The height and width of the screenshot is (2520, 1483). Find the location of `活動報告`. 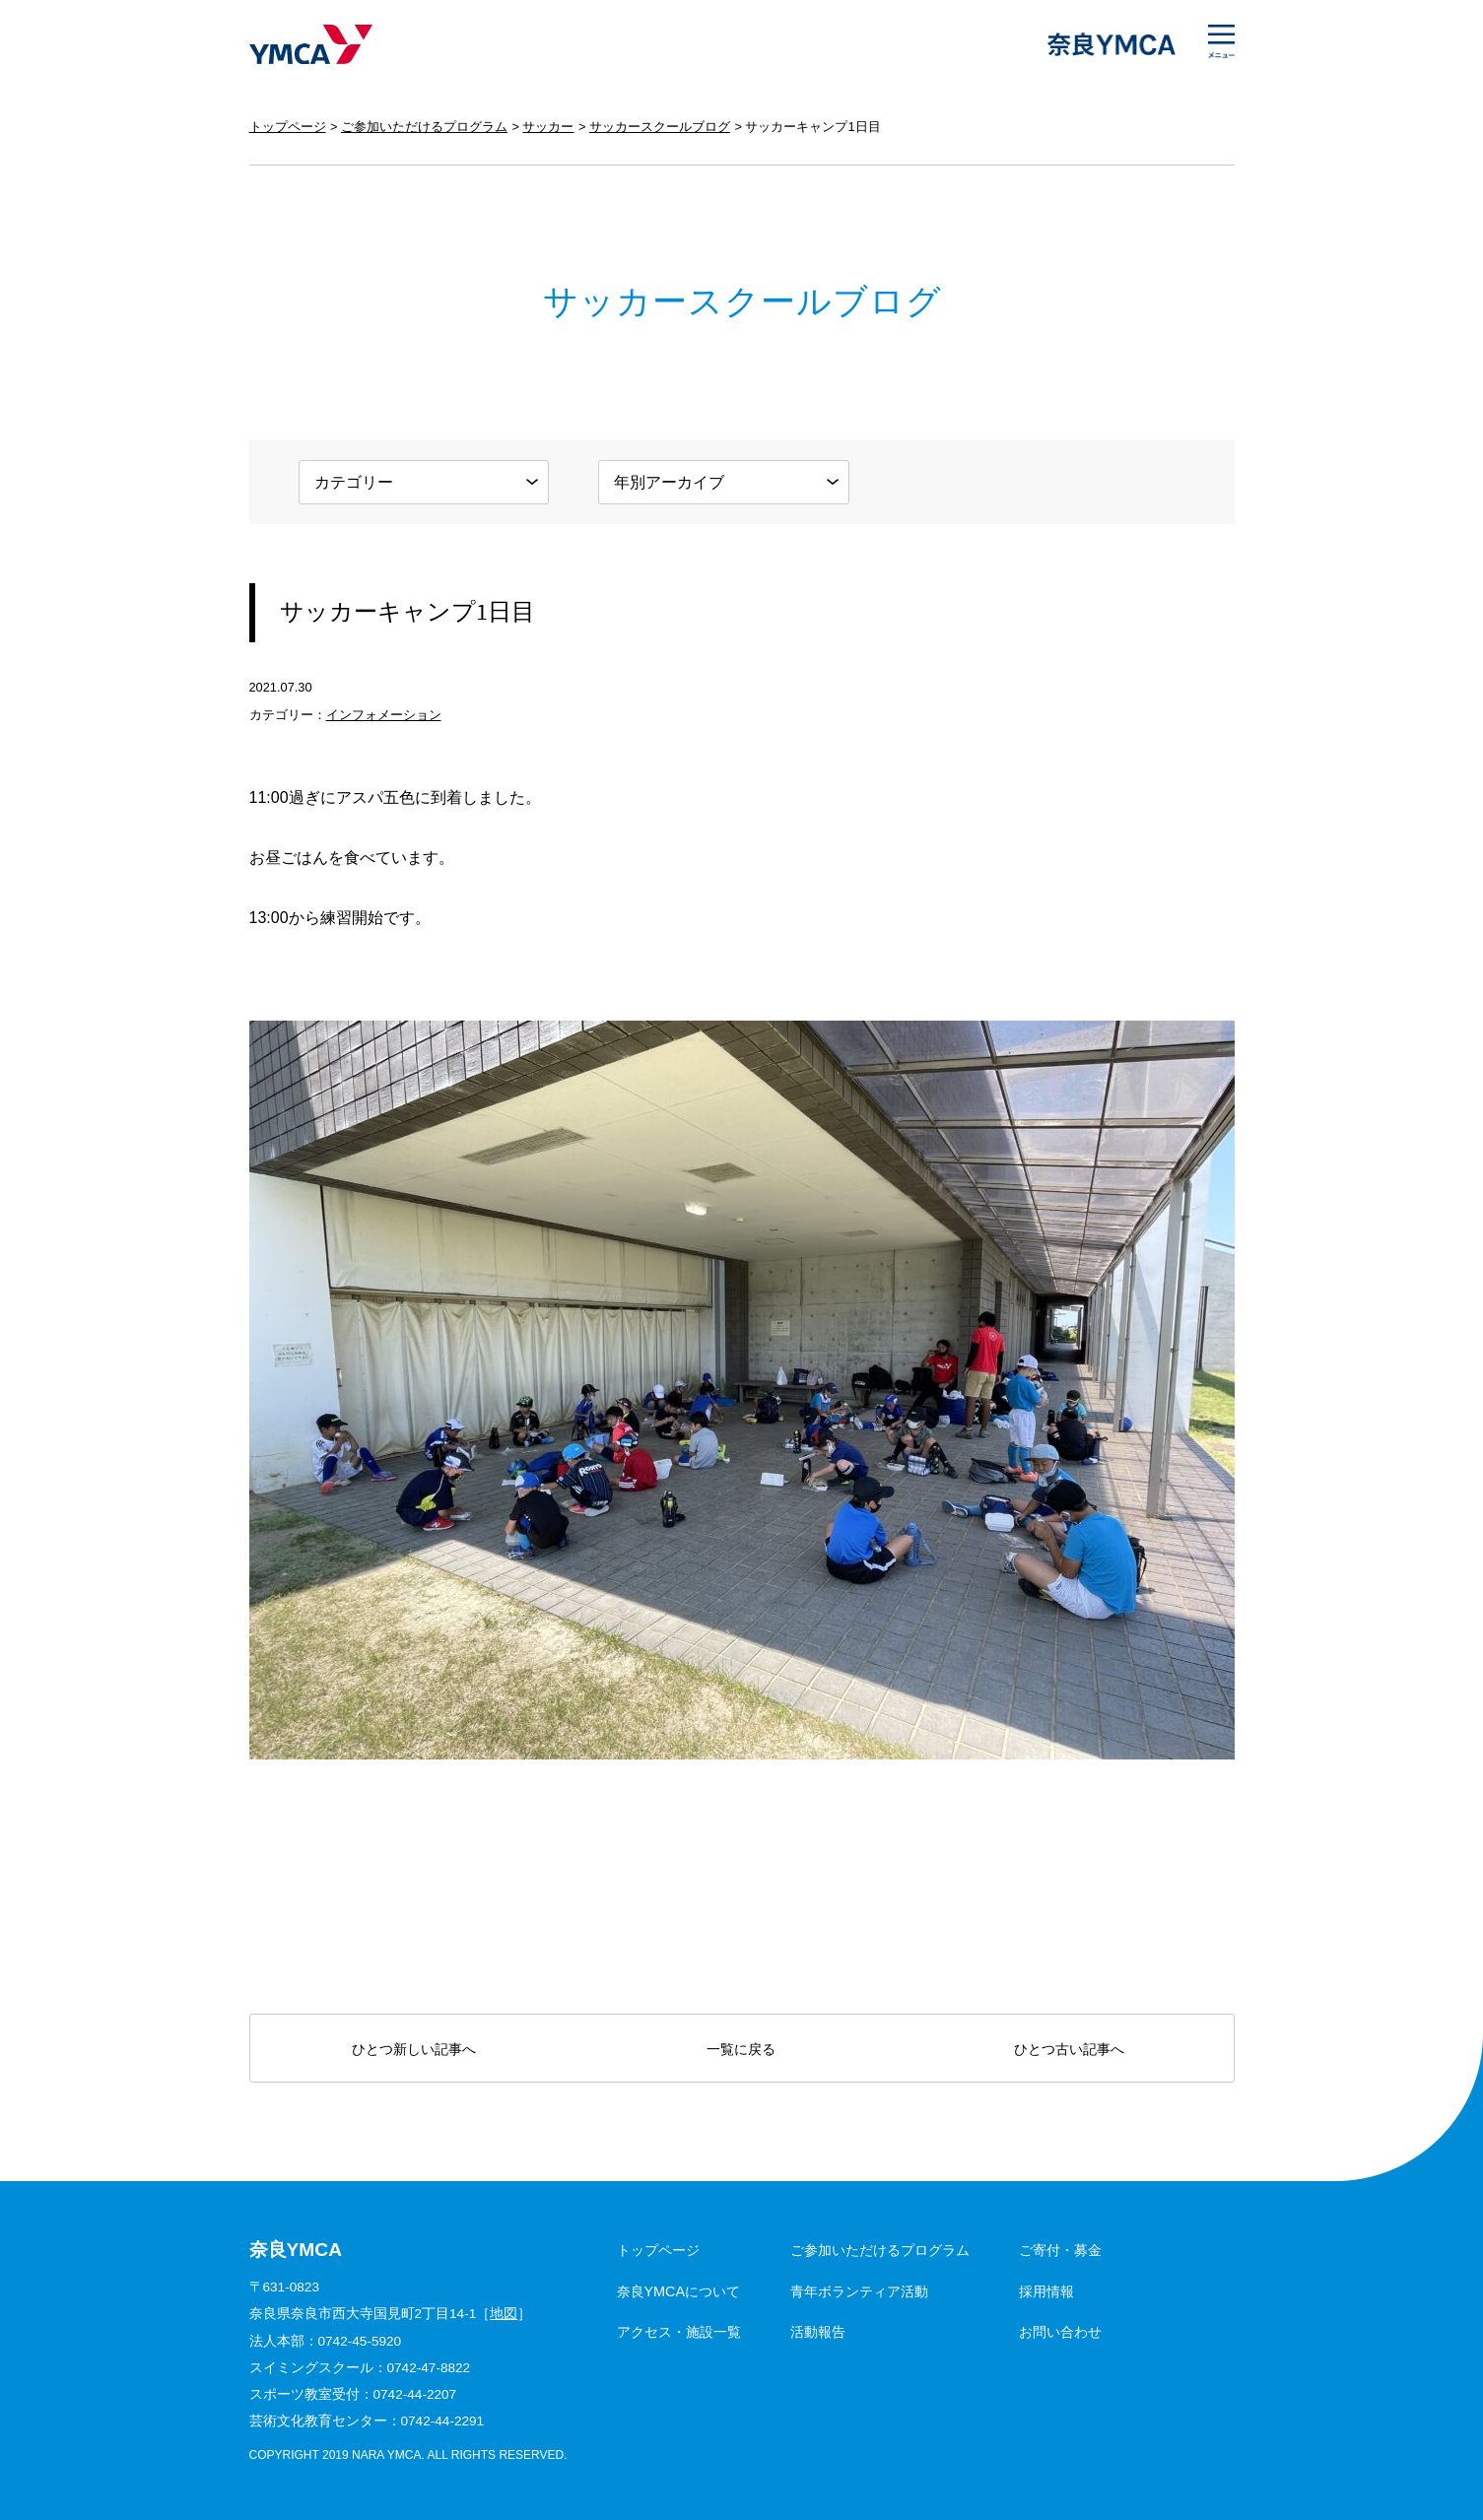

活動報告 is located at coordinates (817, 2332).